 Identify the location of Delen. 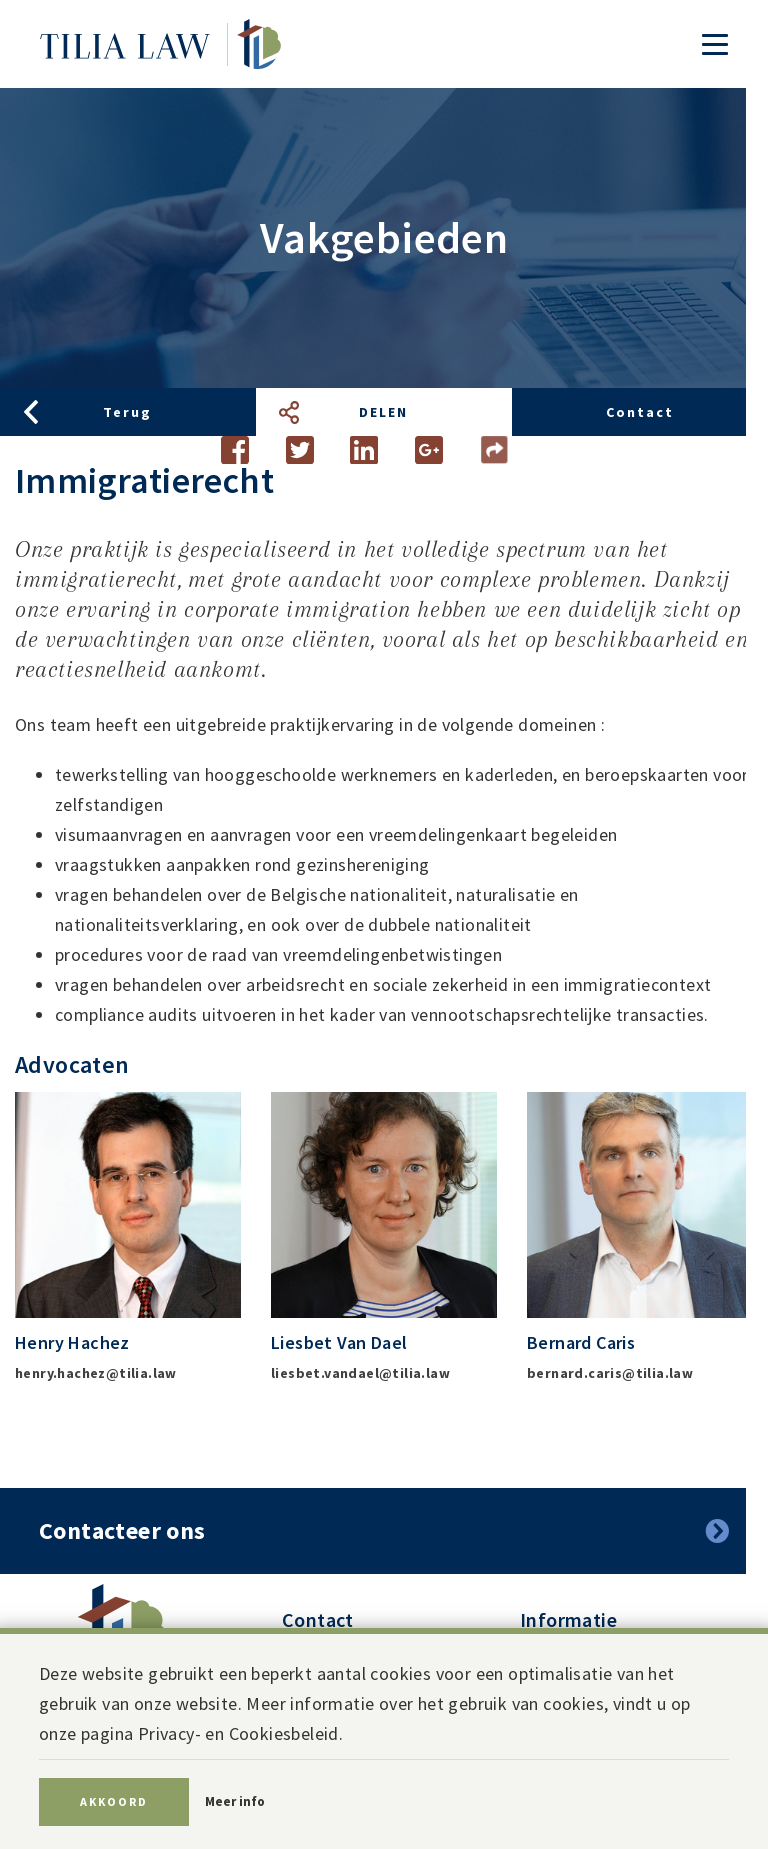
(383, 412).